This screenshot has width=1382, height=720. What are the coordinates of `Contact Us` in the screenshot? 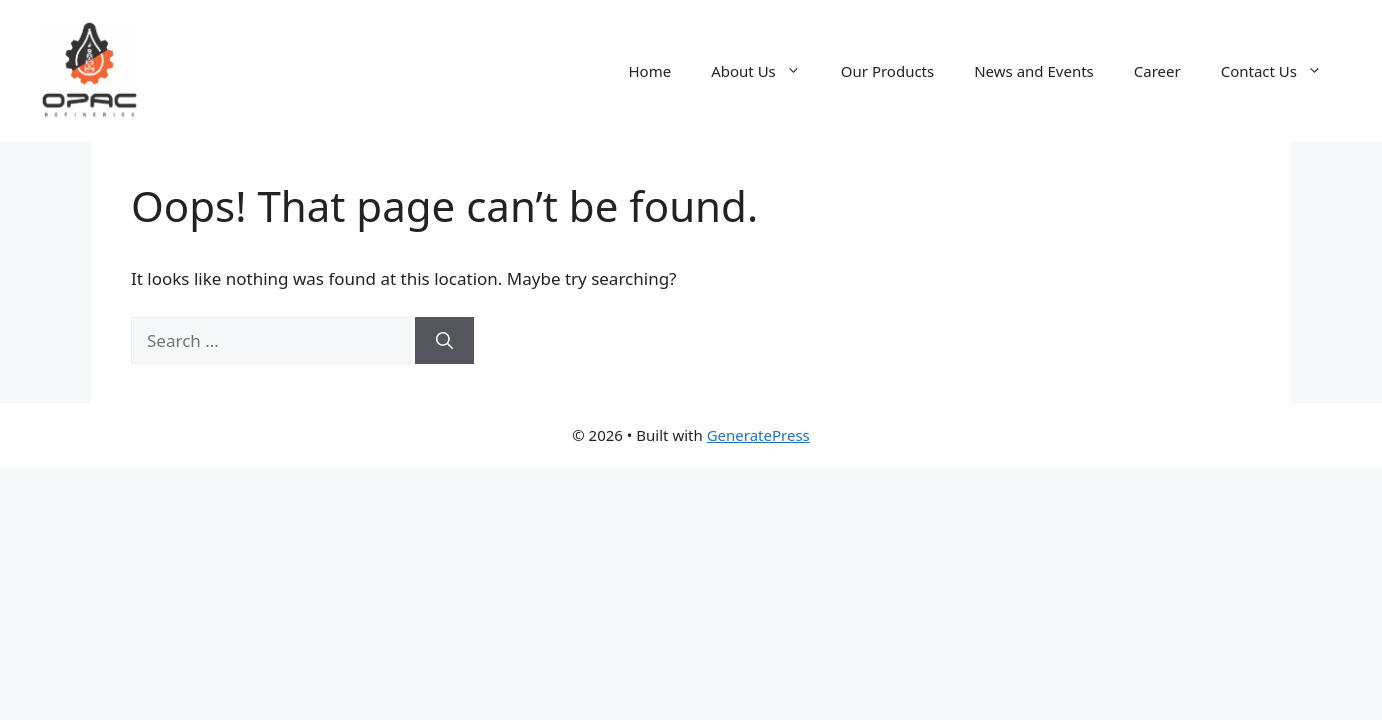 It's located at (1281, 71).